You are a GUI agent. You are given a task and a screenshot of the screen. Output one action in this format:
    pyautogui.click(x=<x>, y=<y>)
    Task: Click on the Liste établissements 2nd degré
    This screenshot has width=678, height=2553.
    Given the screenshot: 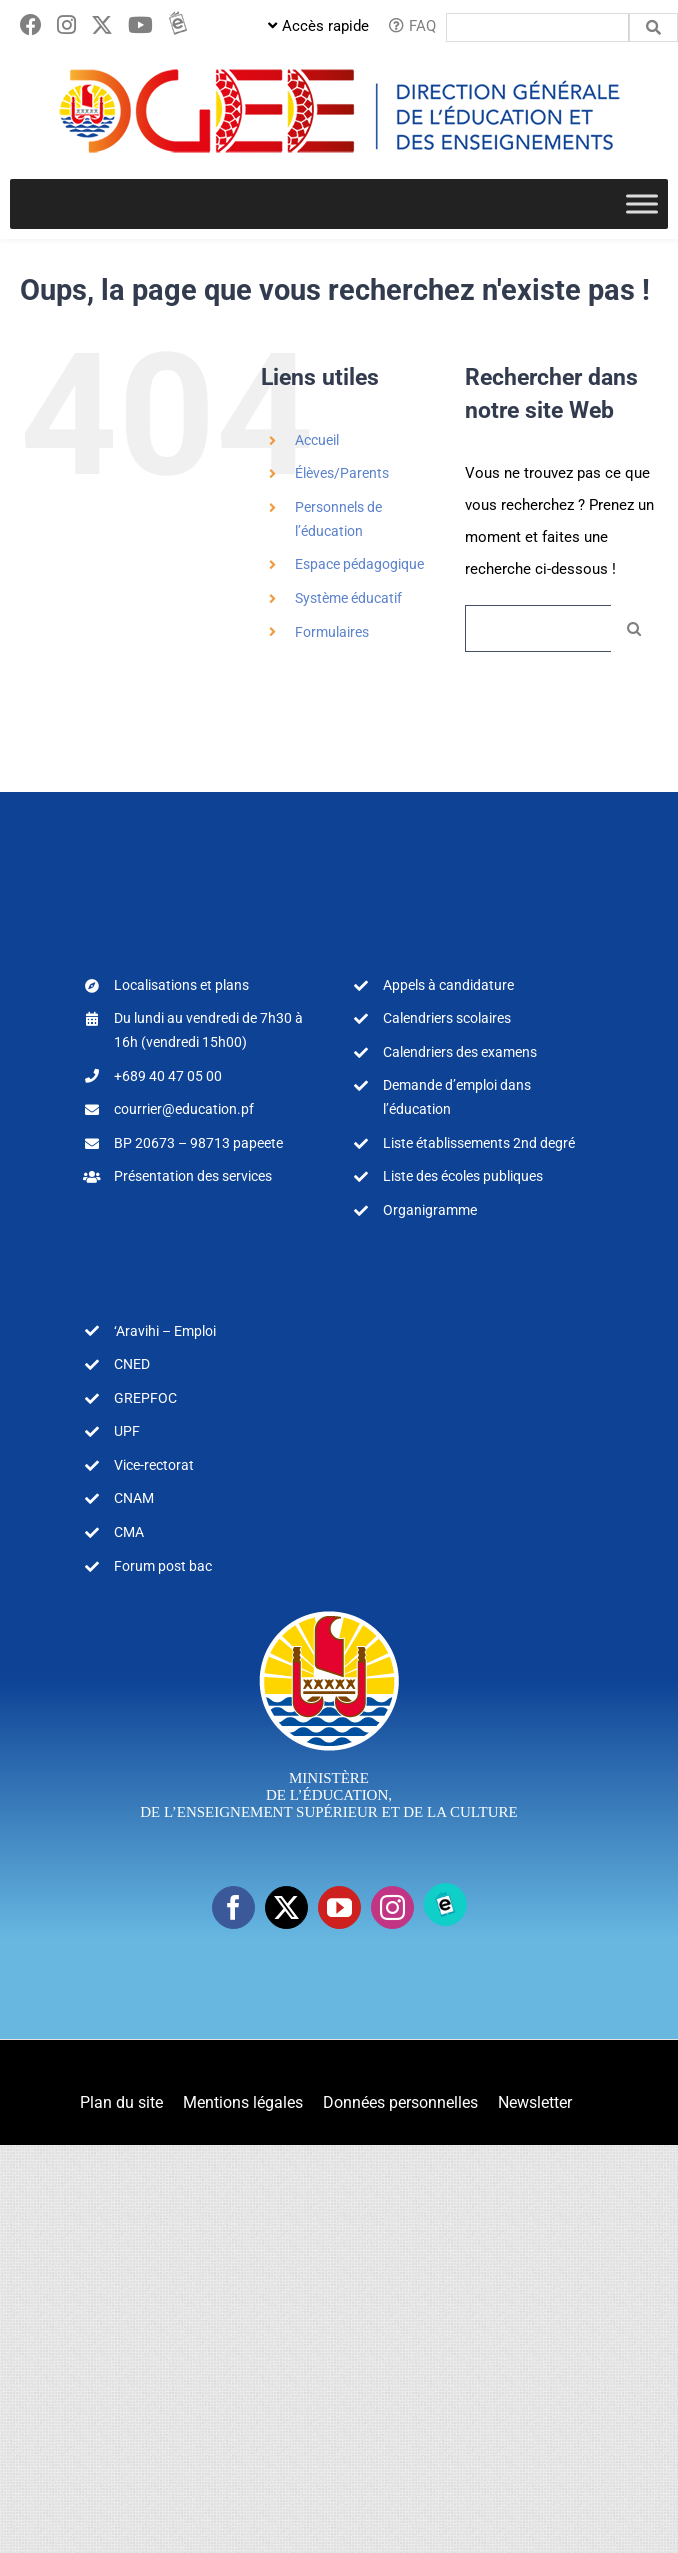 What is the action you would take?
    pyautogui.click(x=479, y=1143)
    